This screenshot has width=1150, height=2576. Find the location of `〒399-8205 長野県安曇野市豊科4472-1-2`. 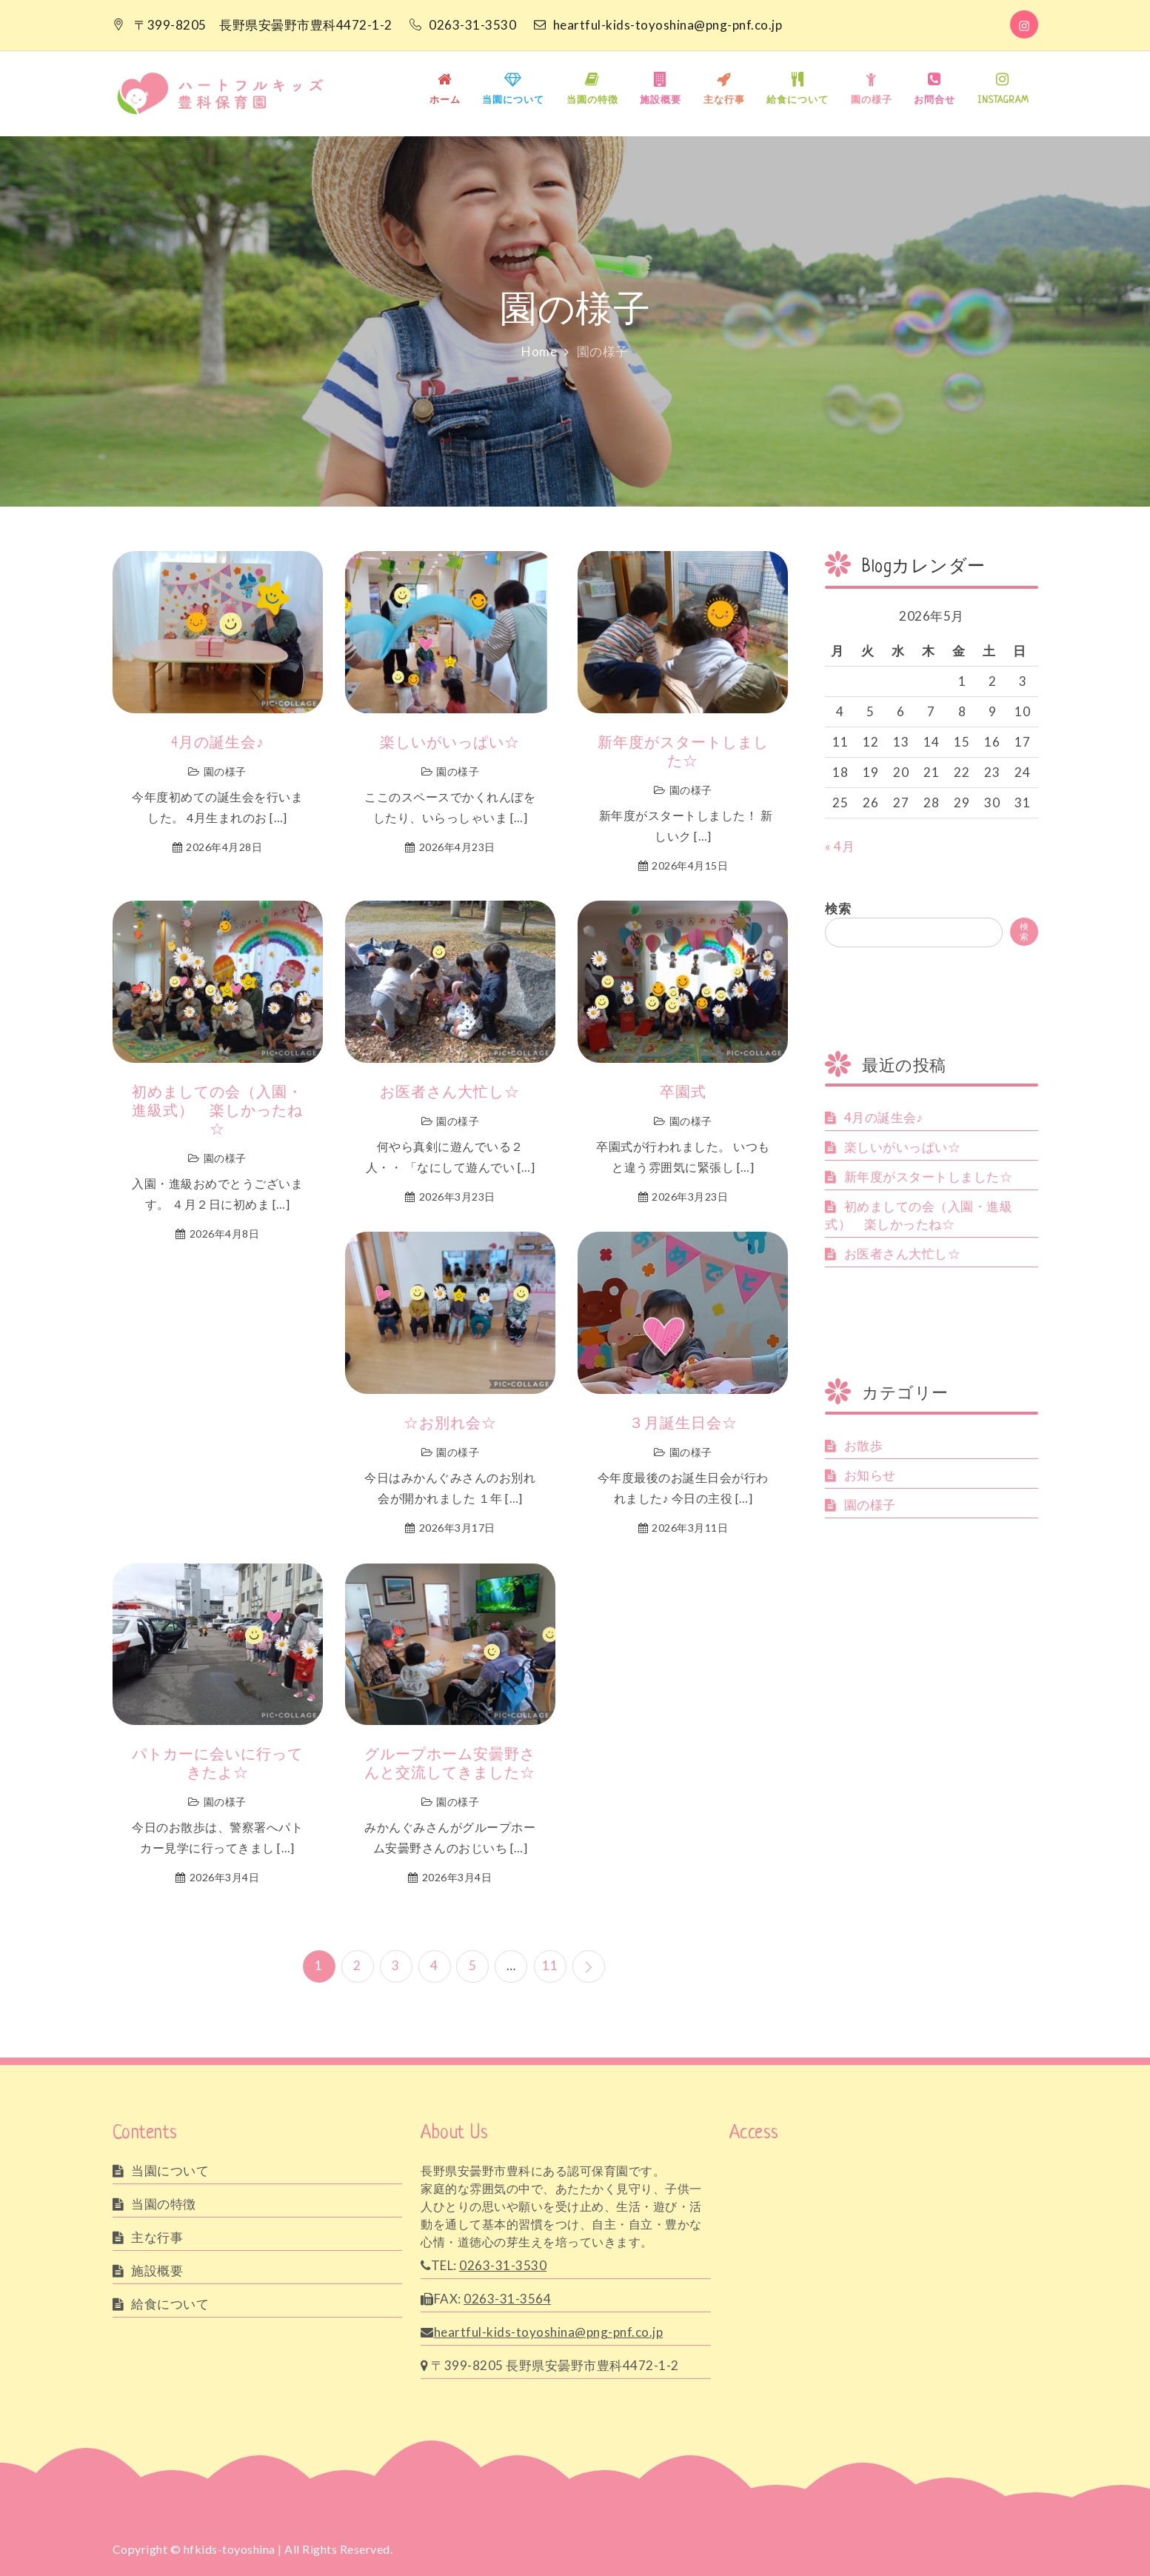

〒399-8205 長野県安曇野市豊科4472-1-2 is located at coordinates (263, 25).